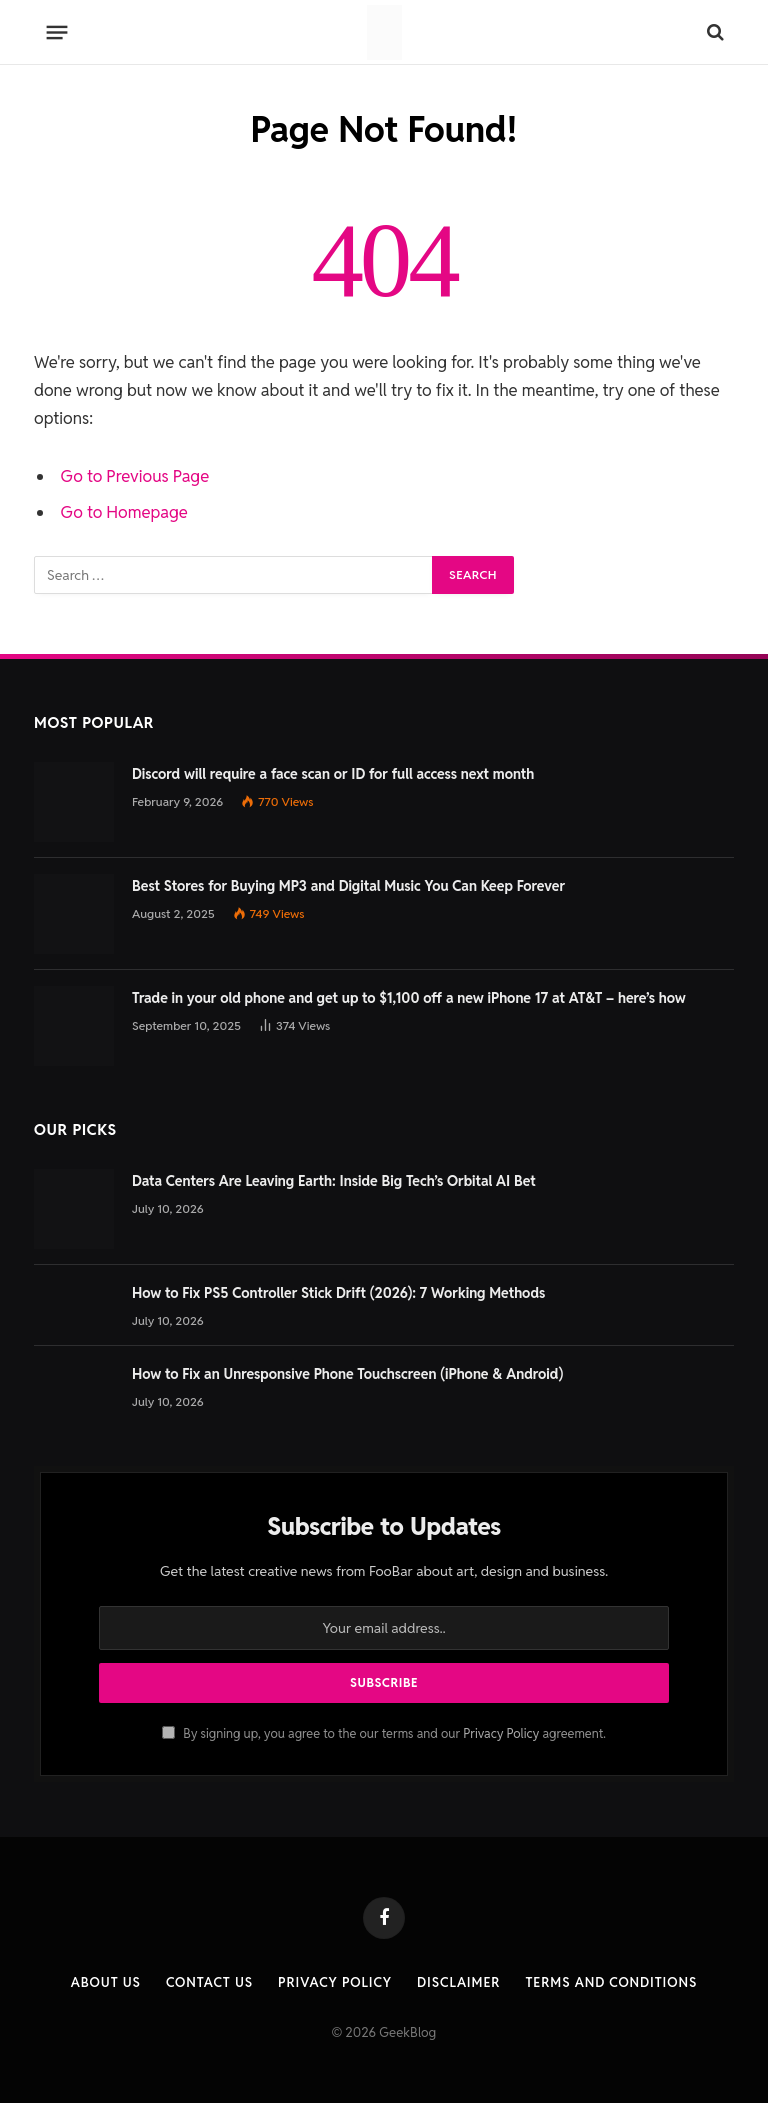  Describe the element at coordinates (209, 1982) in the screenshot. I see `Contact us` at that location.